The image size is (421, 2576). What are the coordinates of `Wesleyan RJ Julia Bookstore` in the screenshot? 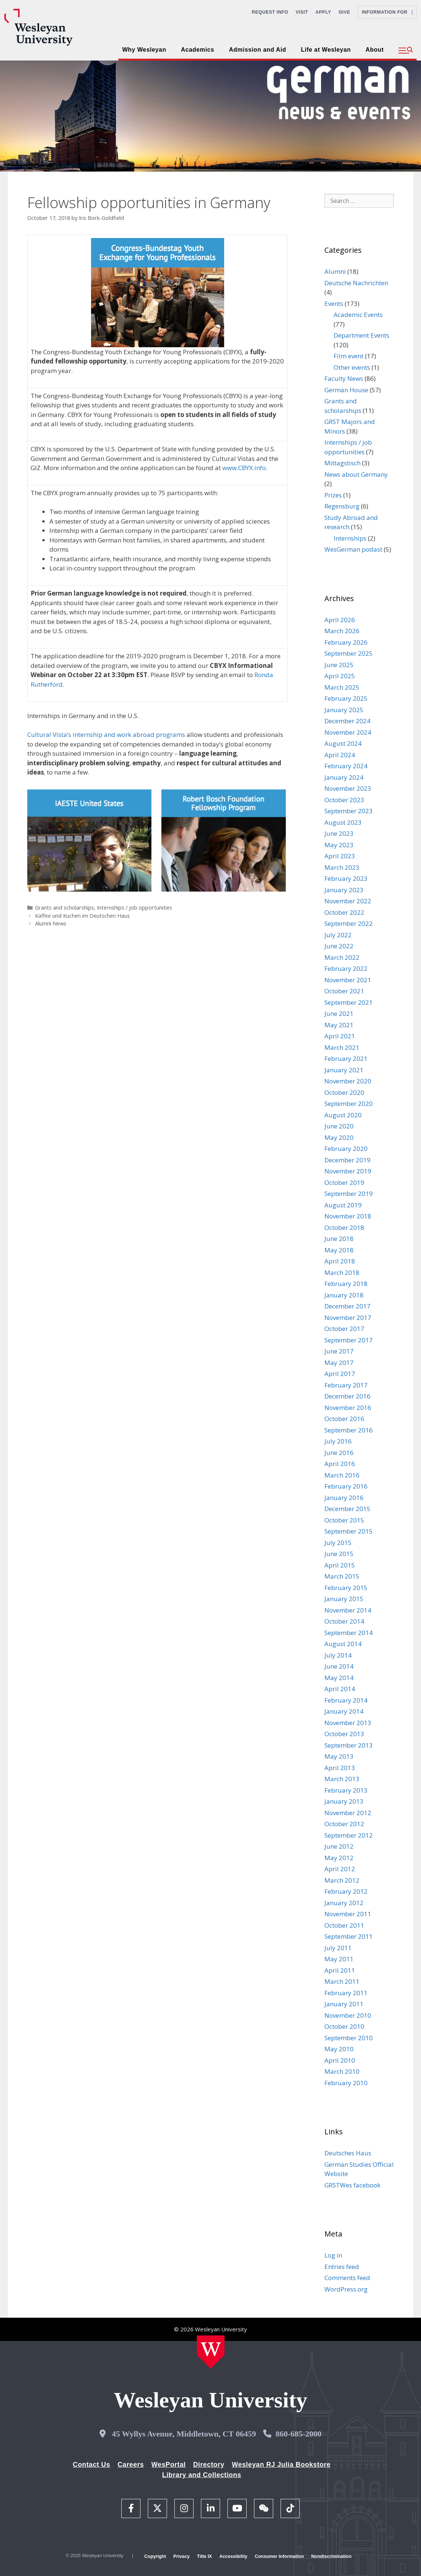 It's located at (281, 2464).